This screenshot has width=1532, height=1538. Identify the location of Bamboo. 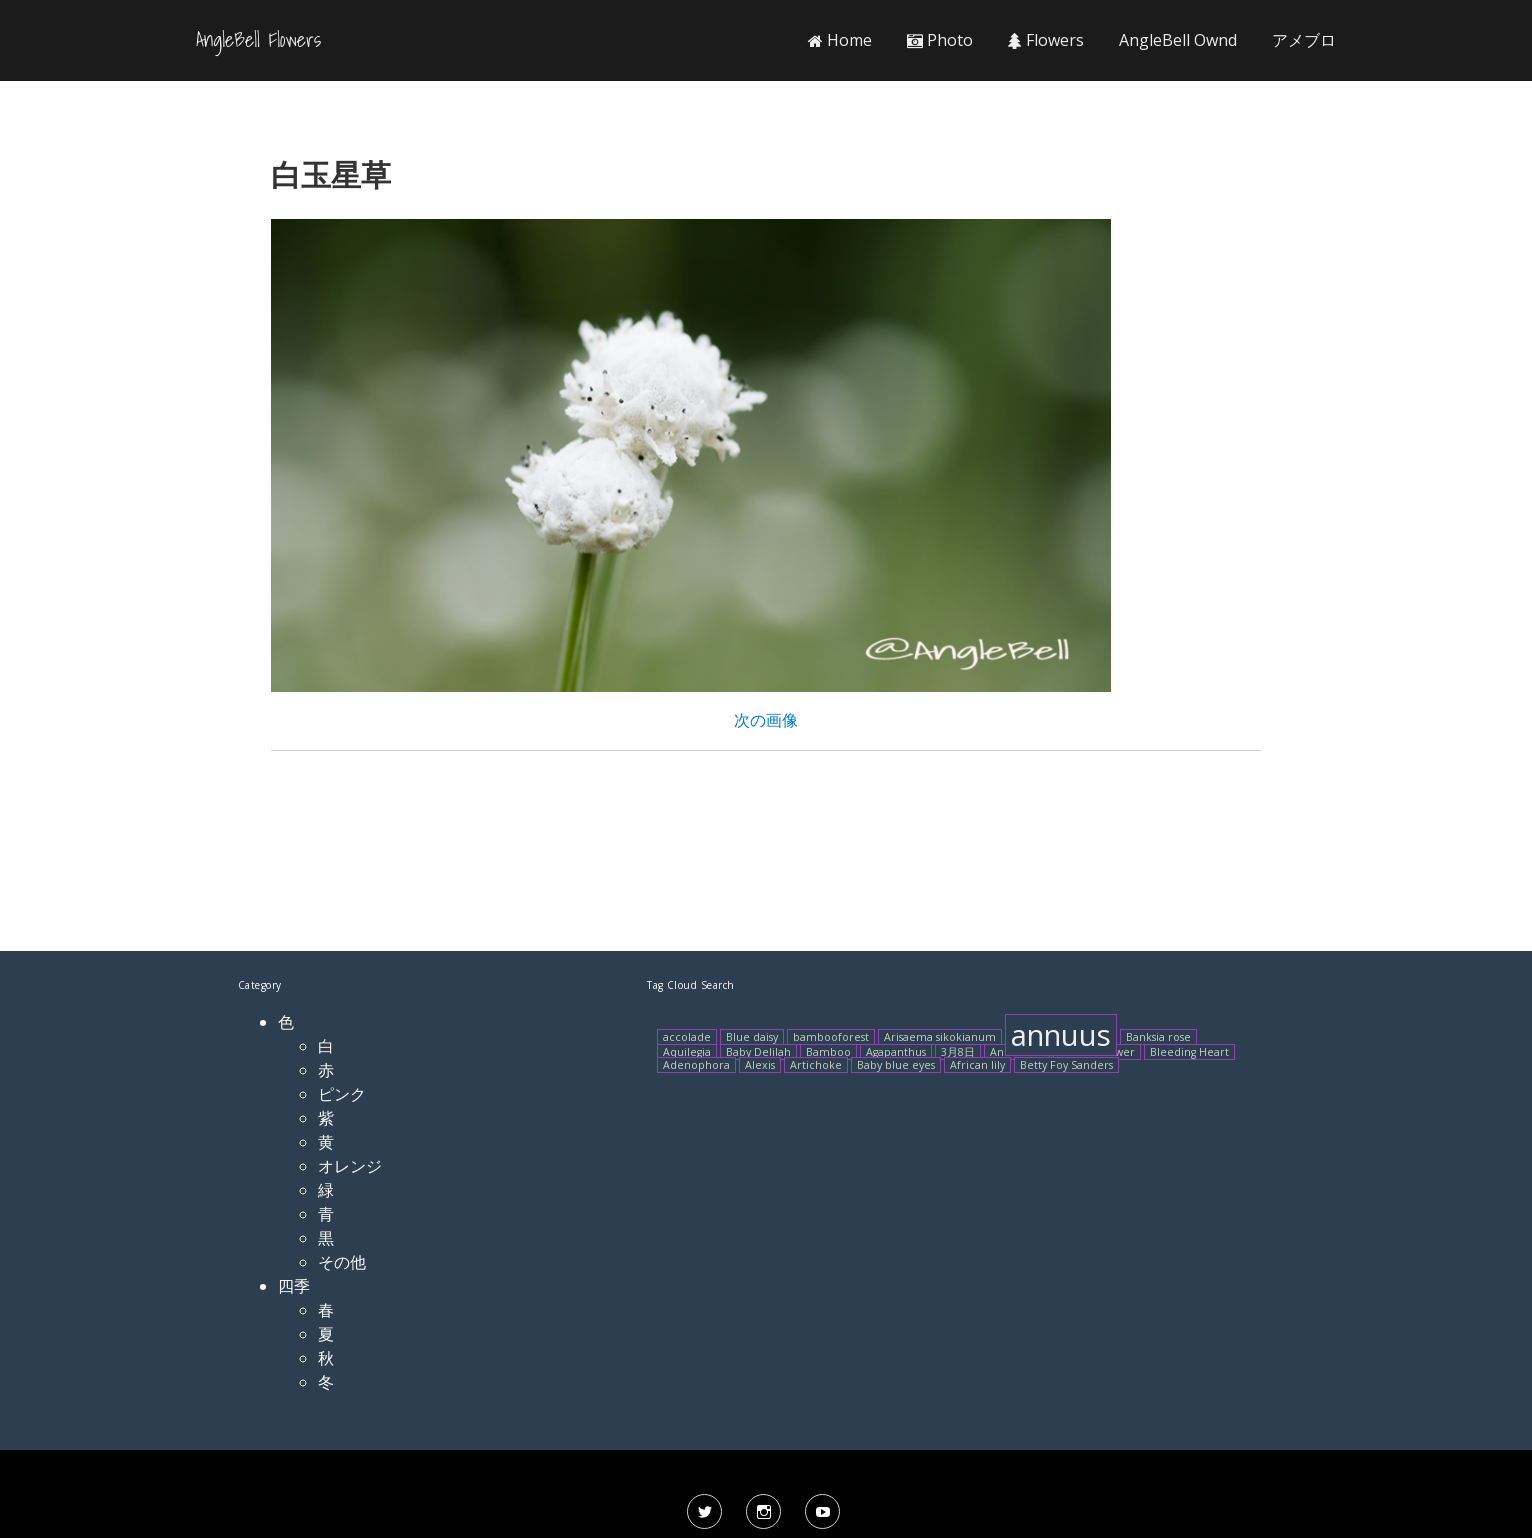
(828, 1052).